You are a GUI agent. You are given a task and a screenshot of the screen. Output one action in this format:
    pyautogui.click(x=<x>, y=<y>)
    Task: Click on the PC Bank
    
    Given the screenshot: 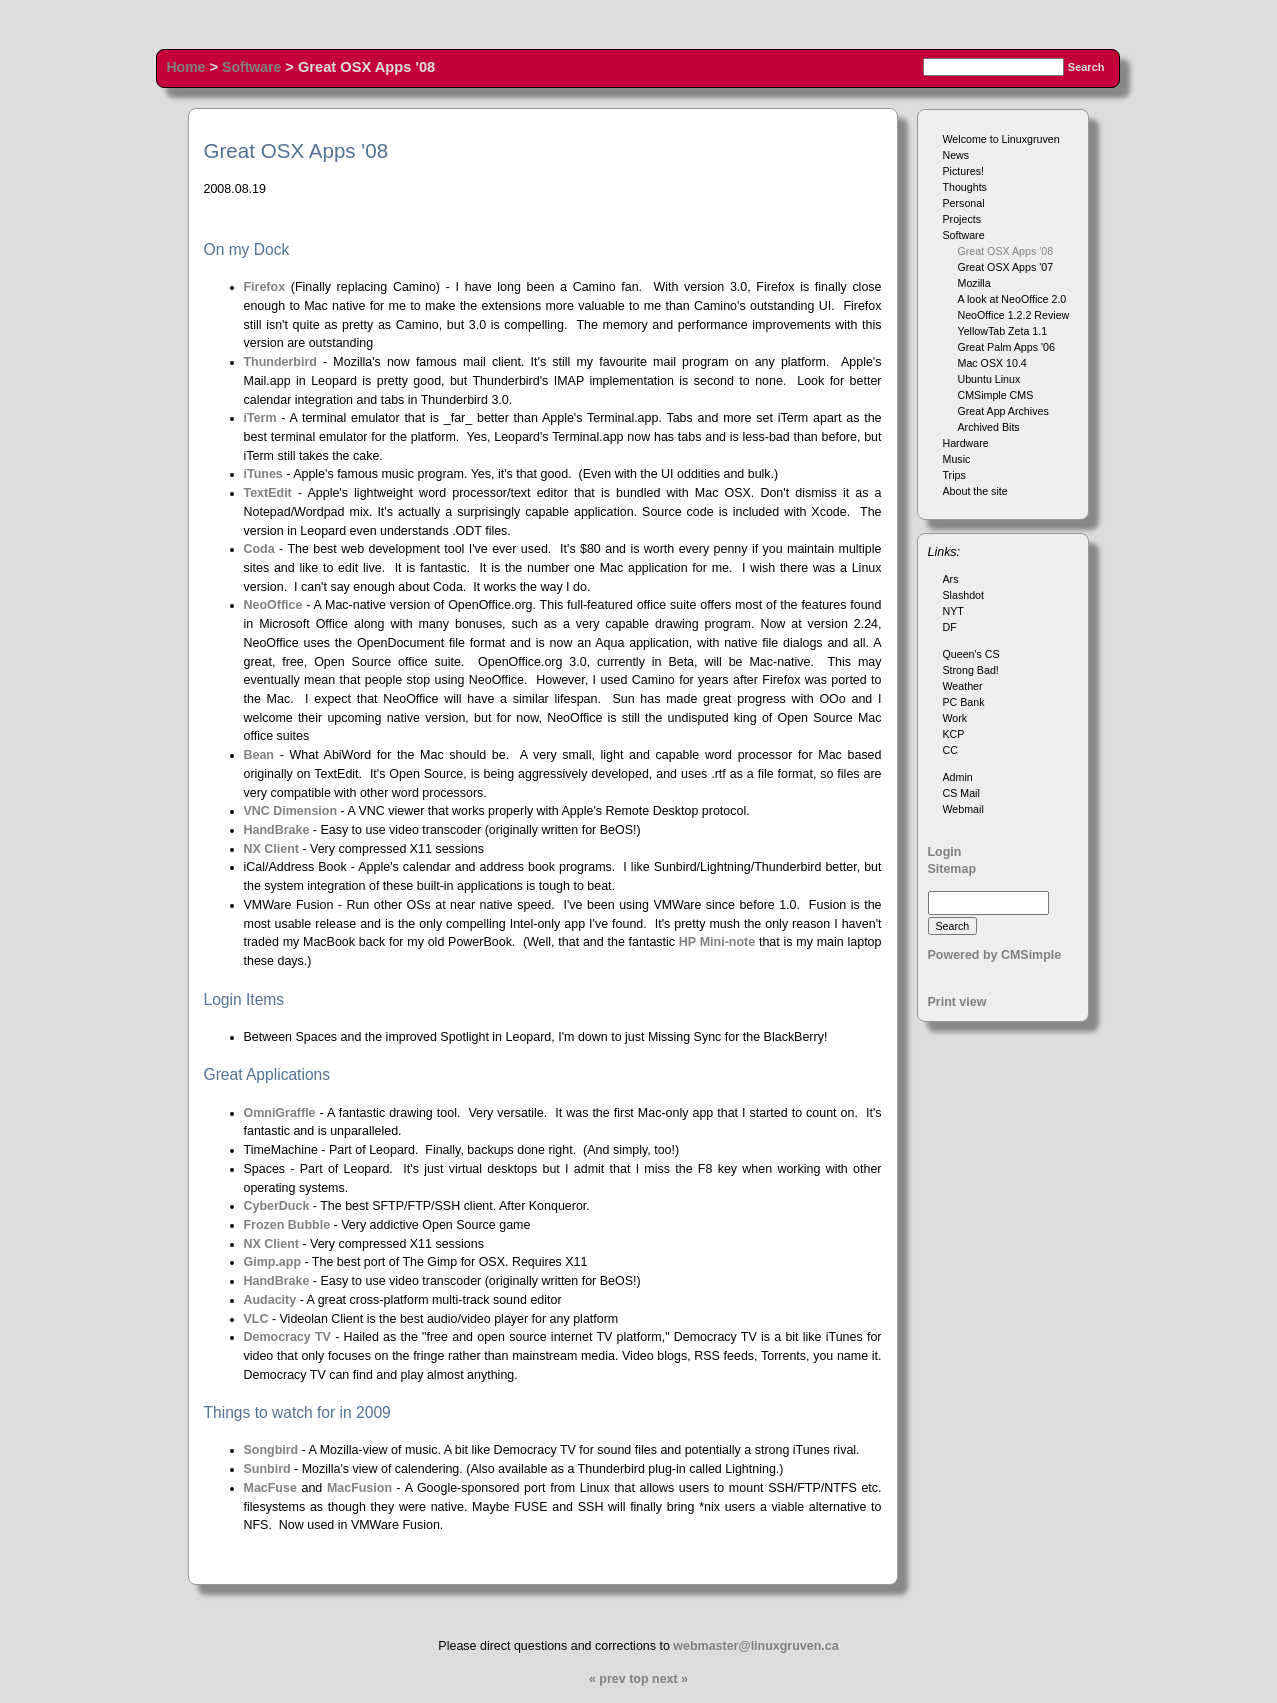 What is the action you would take?
    pyautogui.click(x=964, y=702)
    